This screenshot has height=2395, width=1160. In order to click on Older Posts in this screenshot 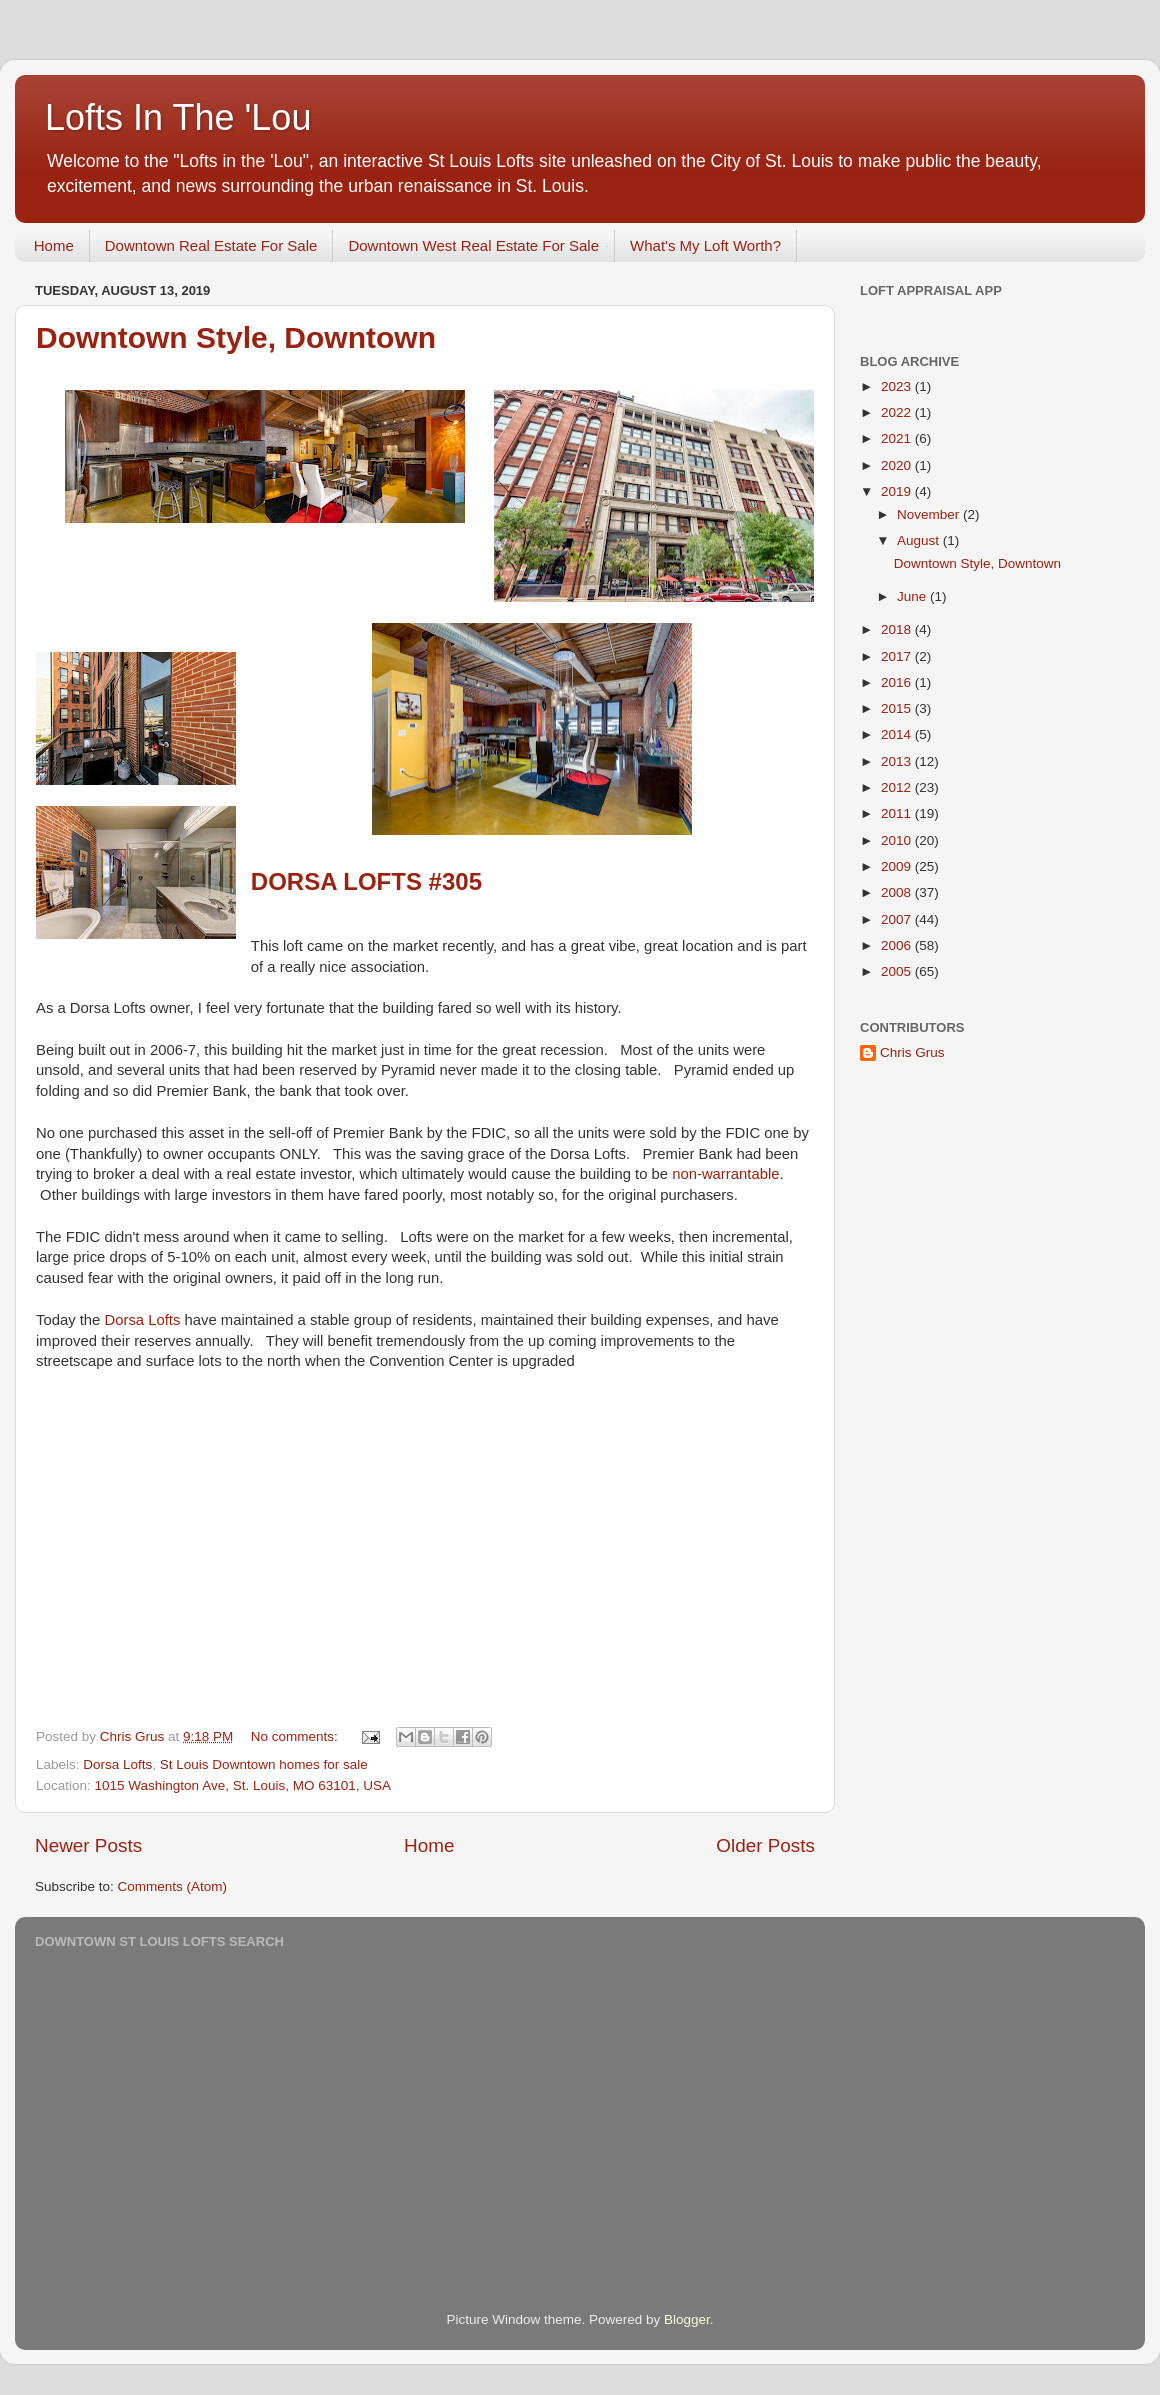, I will do `click(765, 1845)`.